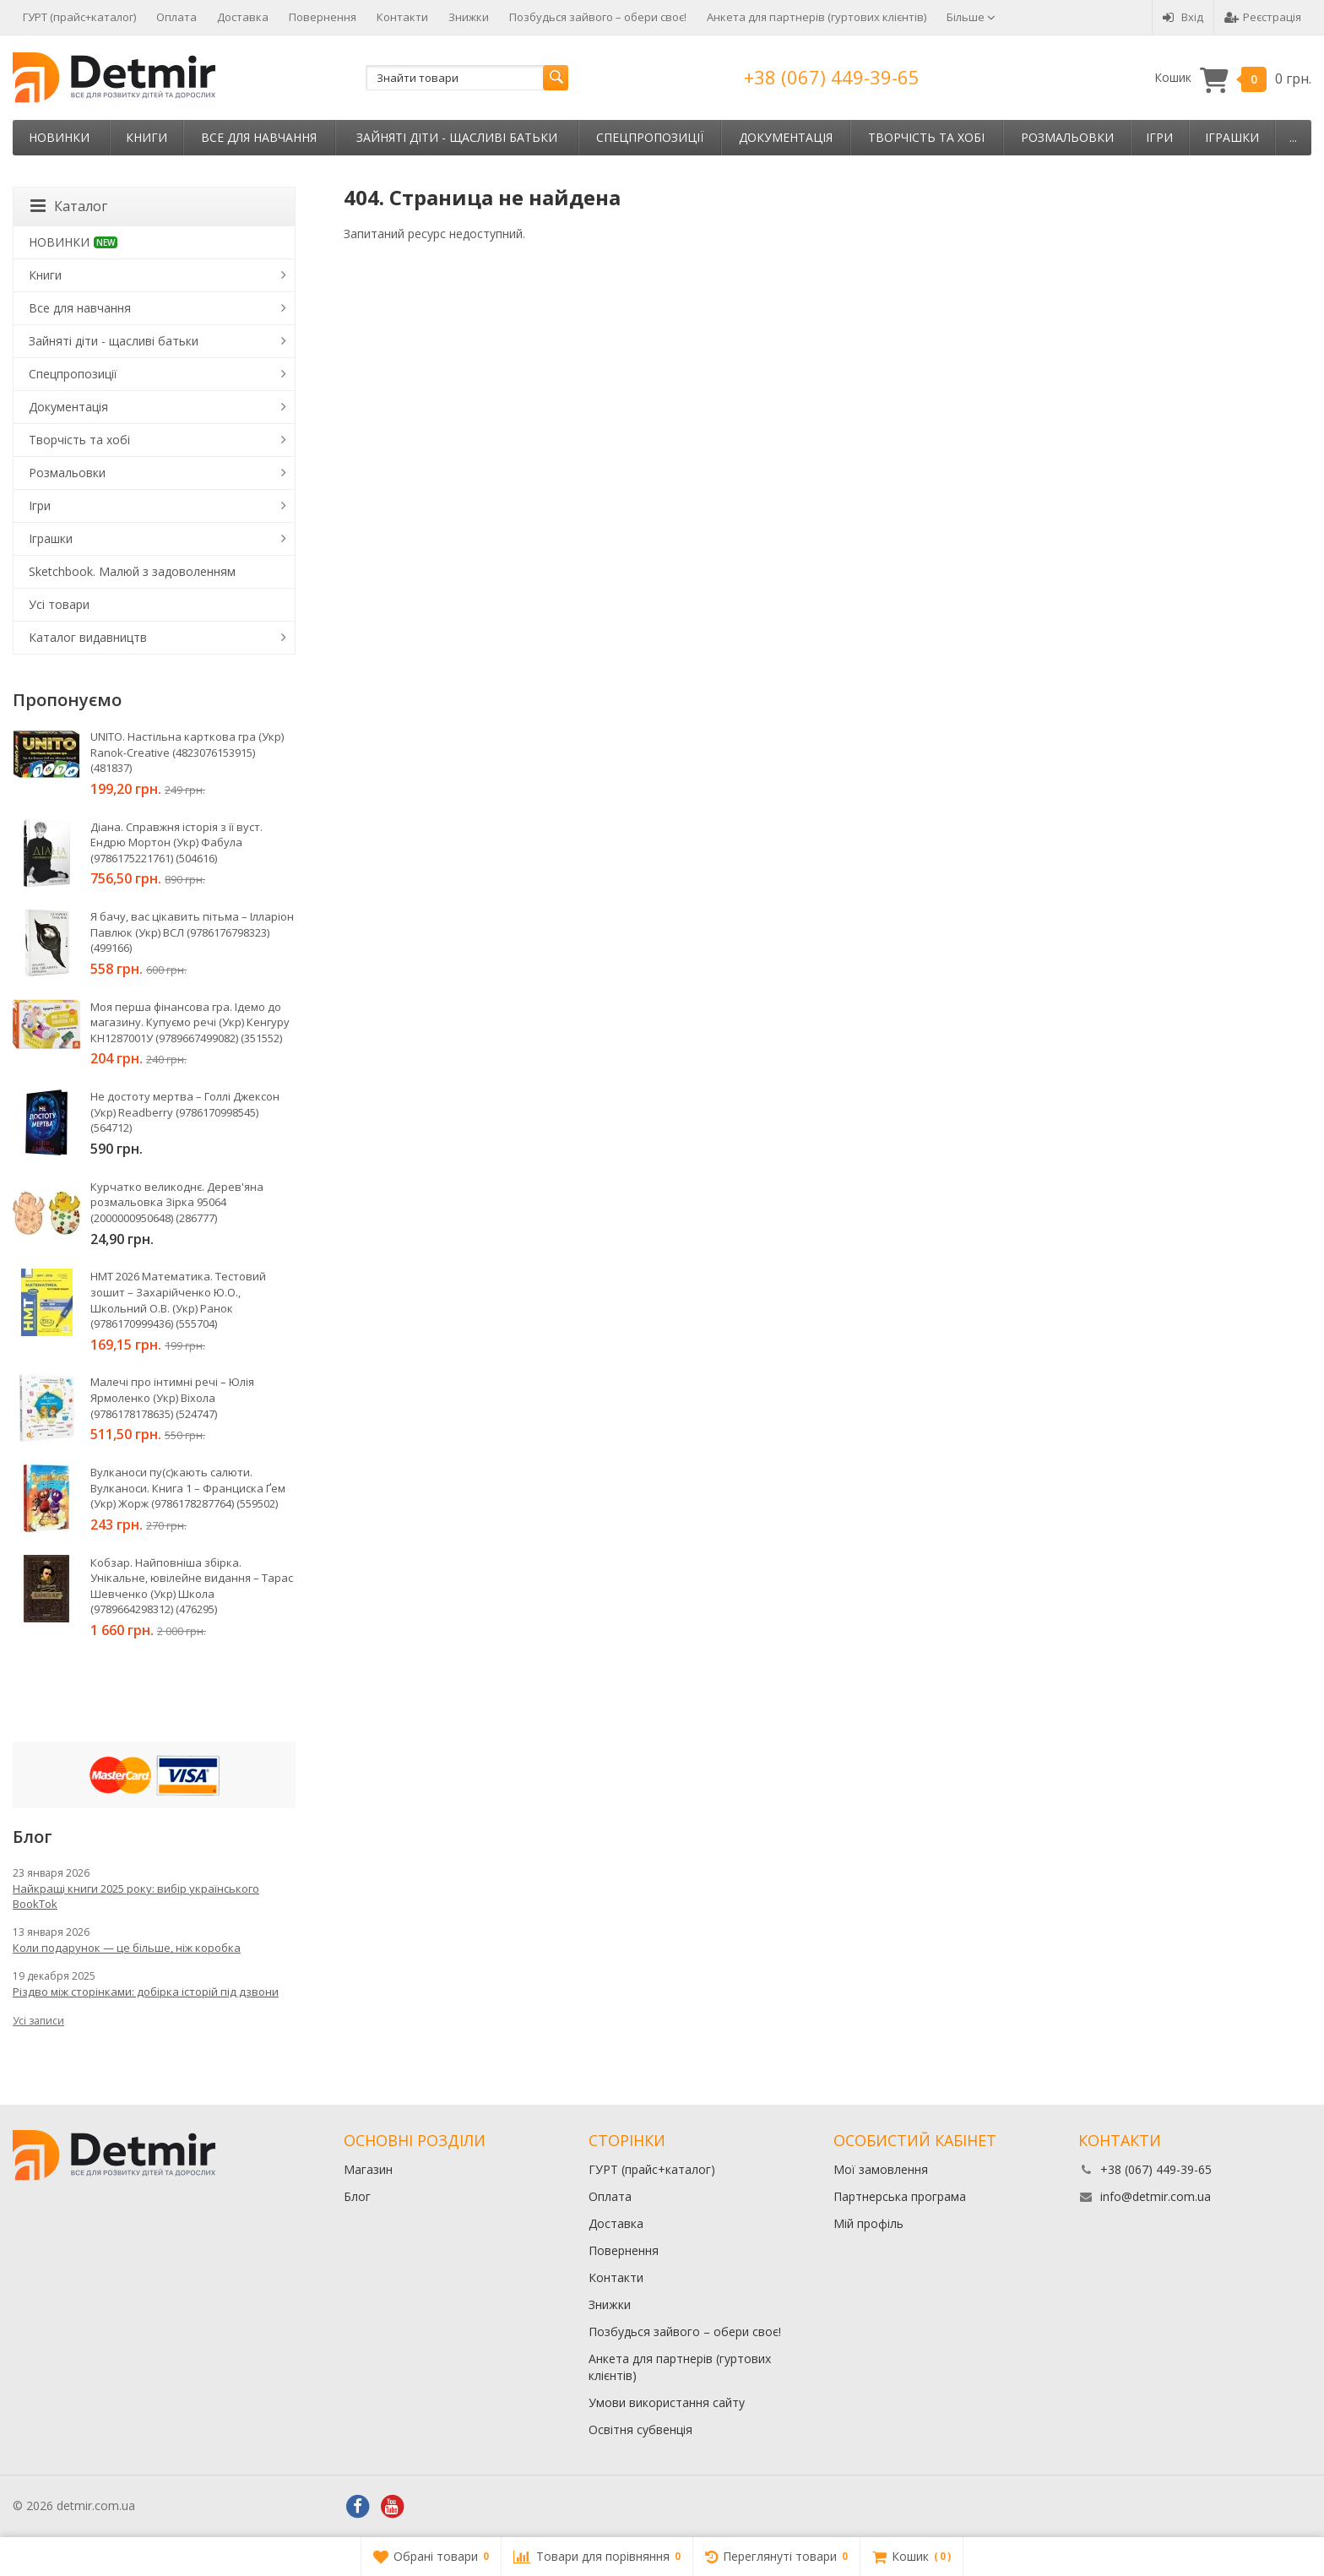 Image resolution: width=1324 pixels, height=2576 pixels. What do you see at coordinates (456, 137) in the screenshot?
I see `Зайняті діти - щасливі батьки` at bounding box center [456, 137].